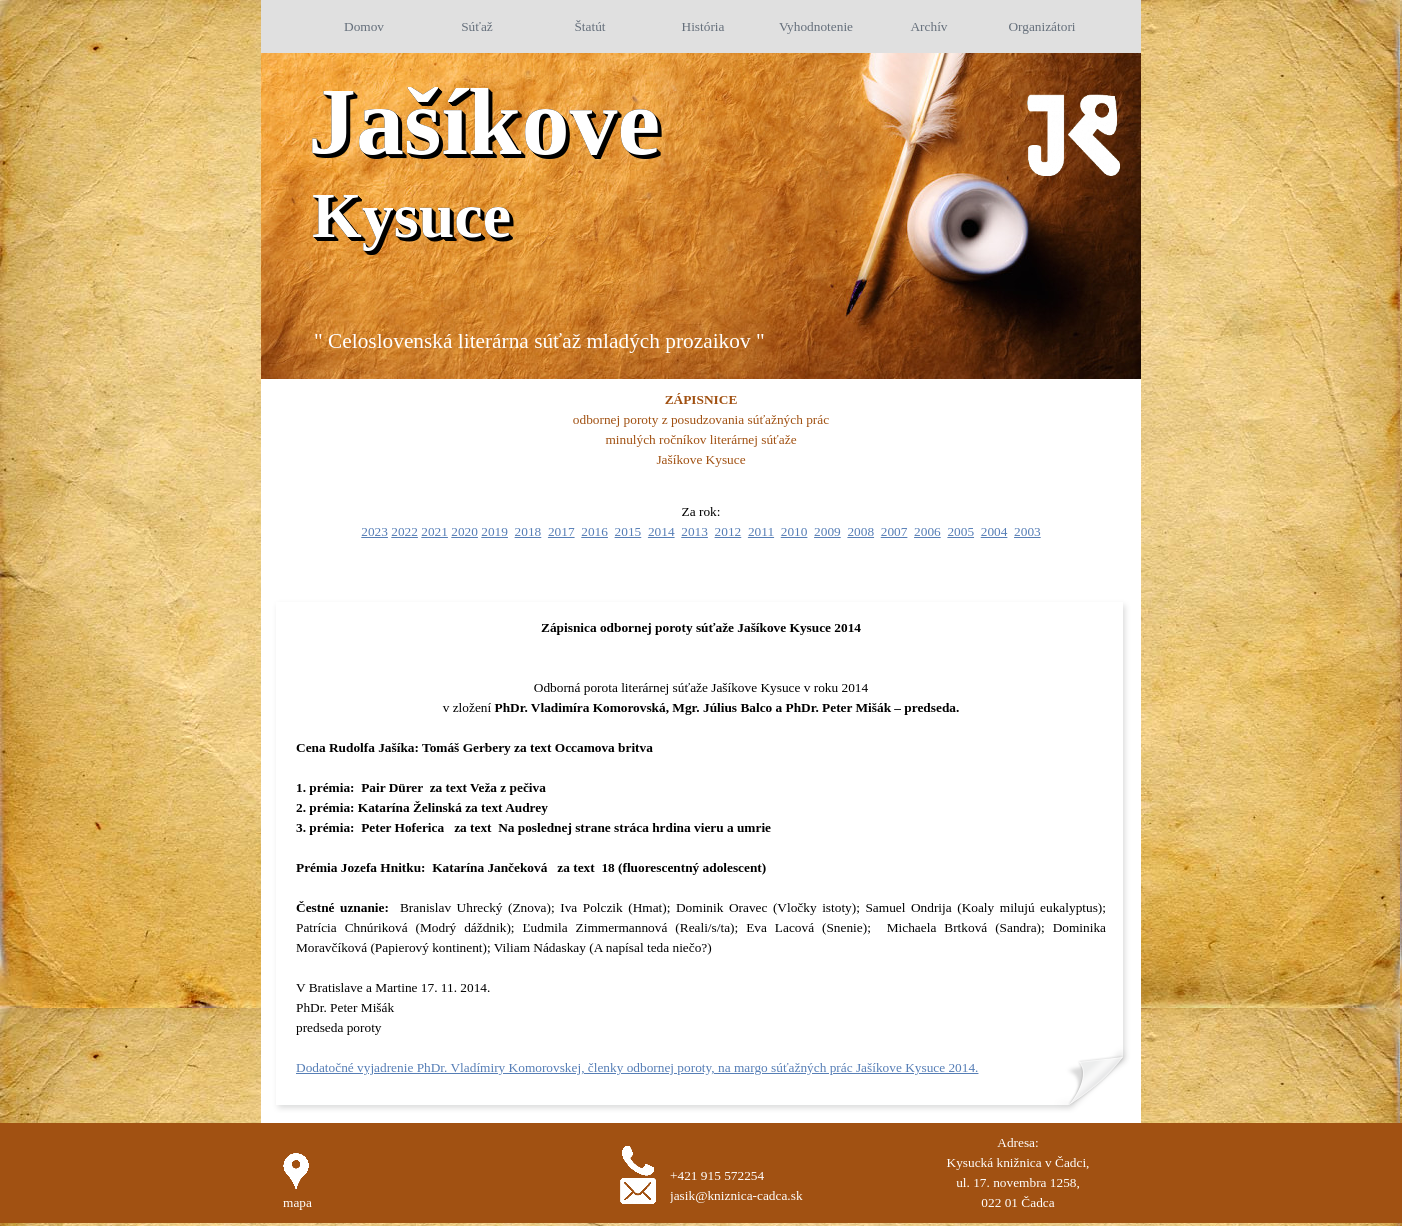 Image resolution: width=1402 pixels, height=1226 pixels. I want to click on 2018, so click(528, 531).